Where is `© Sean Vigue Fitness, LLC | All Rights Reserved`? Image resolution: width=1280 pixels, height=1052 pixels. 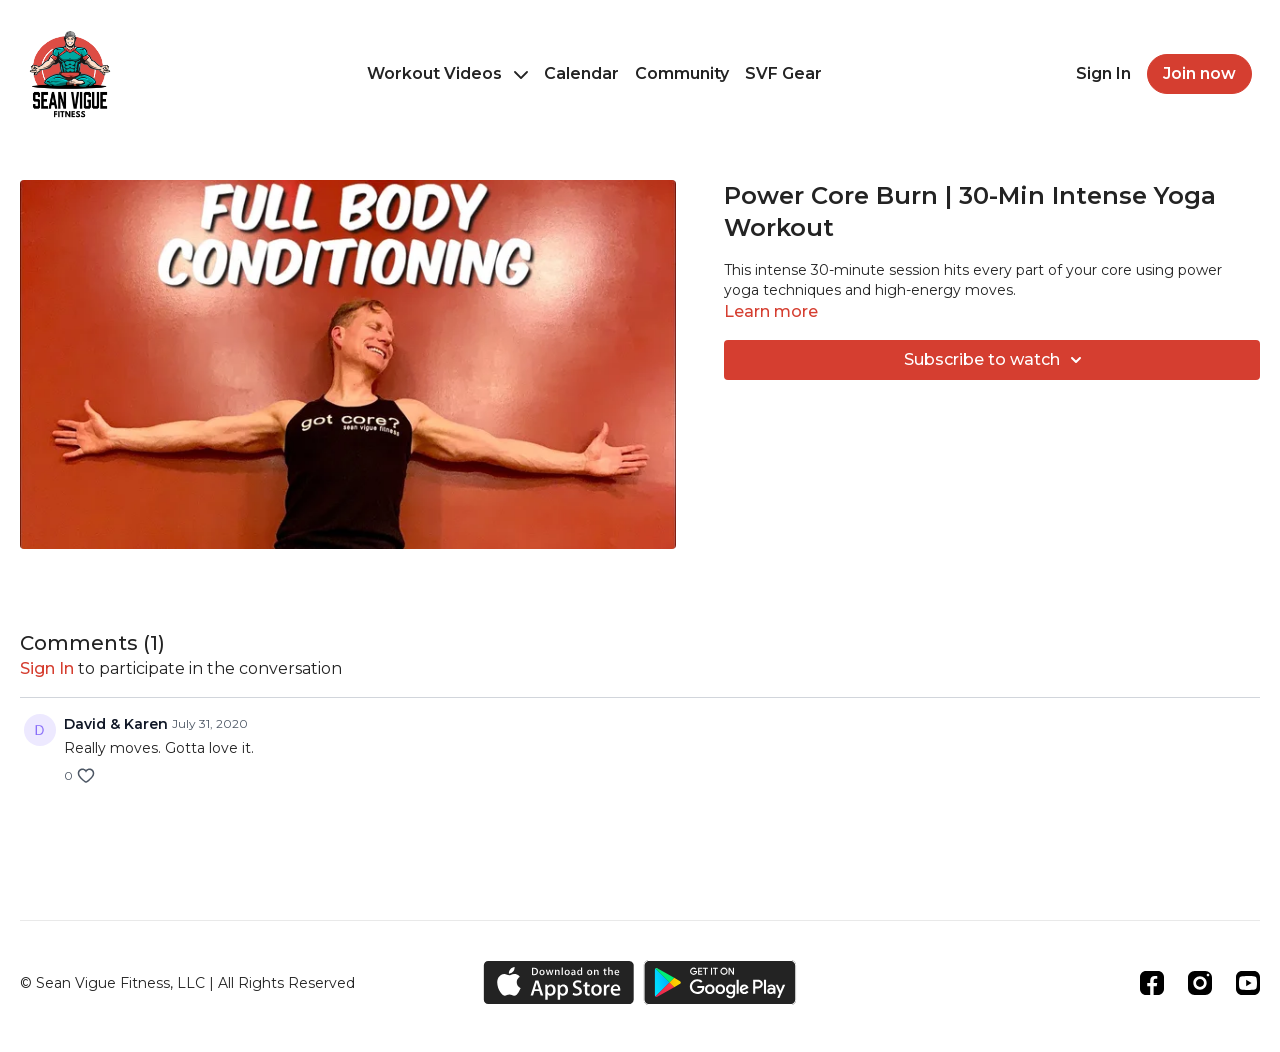
© Sean Vigue Fitness, LLC | All Rights Reserved is located at coordinates (187, 983).